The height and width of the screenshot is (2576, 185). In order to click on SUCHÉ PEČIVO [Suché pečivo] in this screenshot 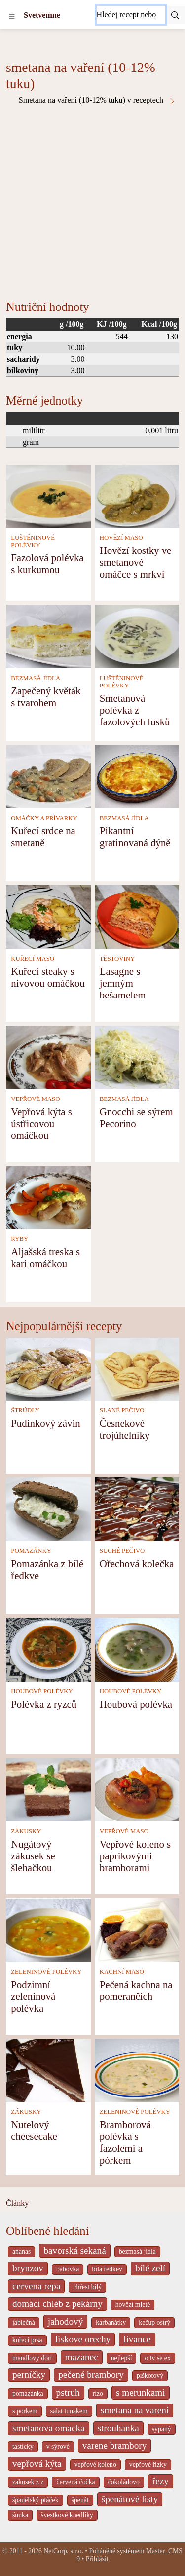, I will do `click(122, 1550)`.